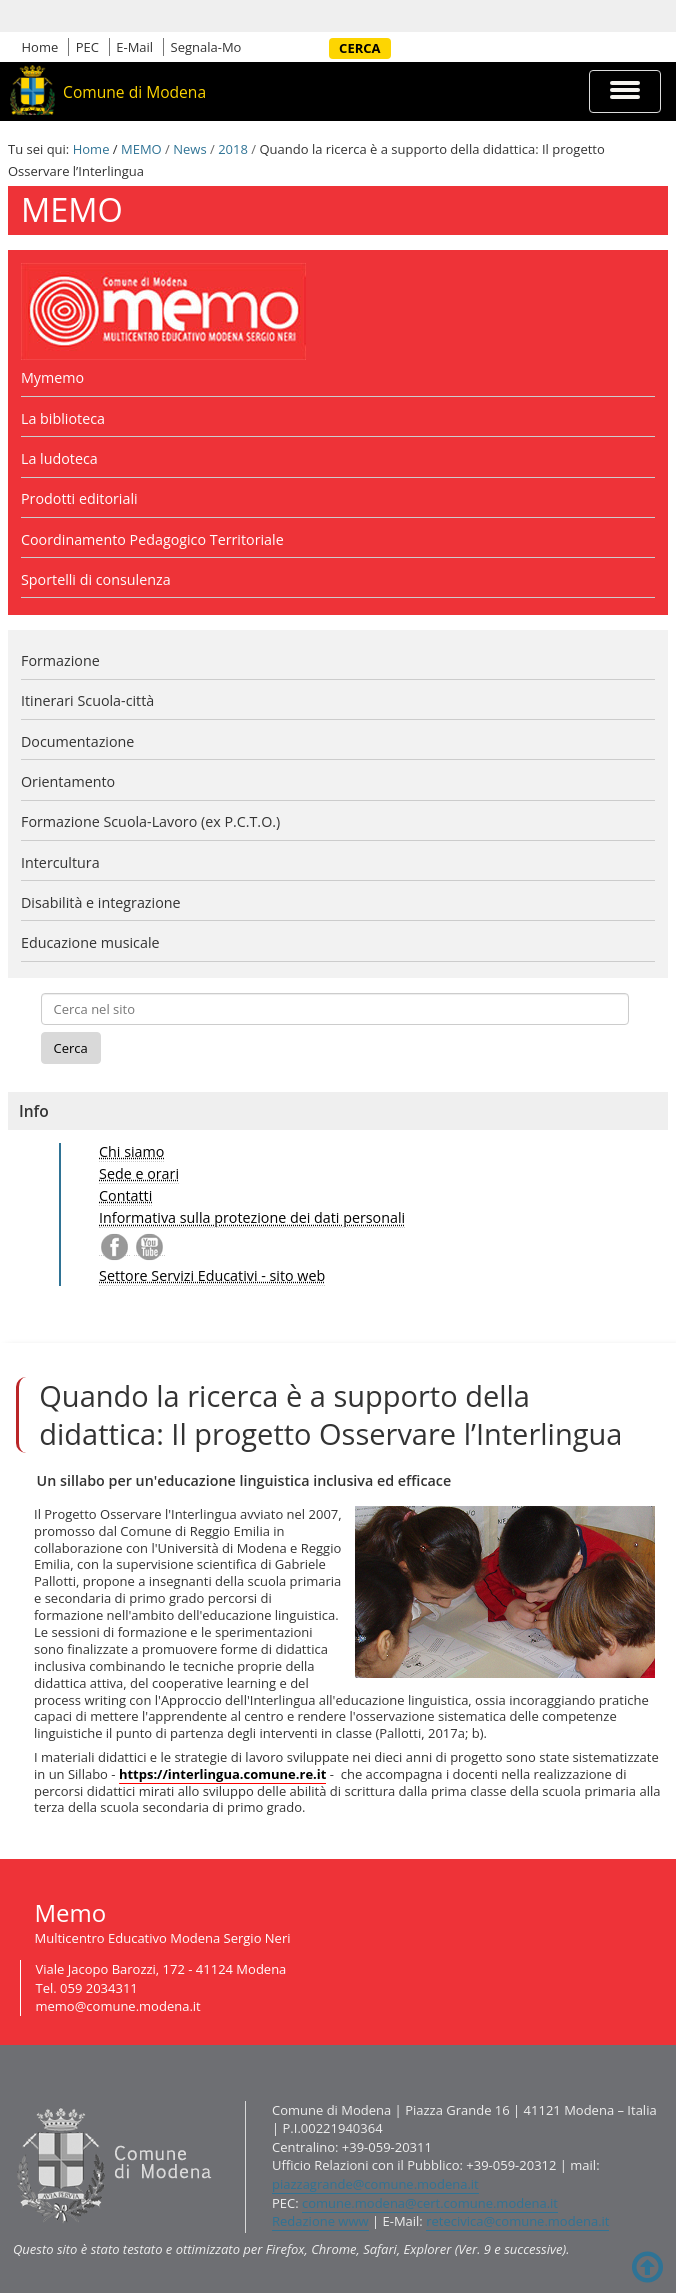 The width and height of the screenshot is (676, 2293). What do you see at coordinates (125, 1195) in the screenshot?
I see `Contatti` at bounding box center [125, 1195].